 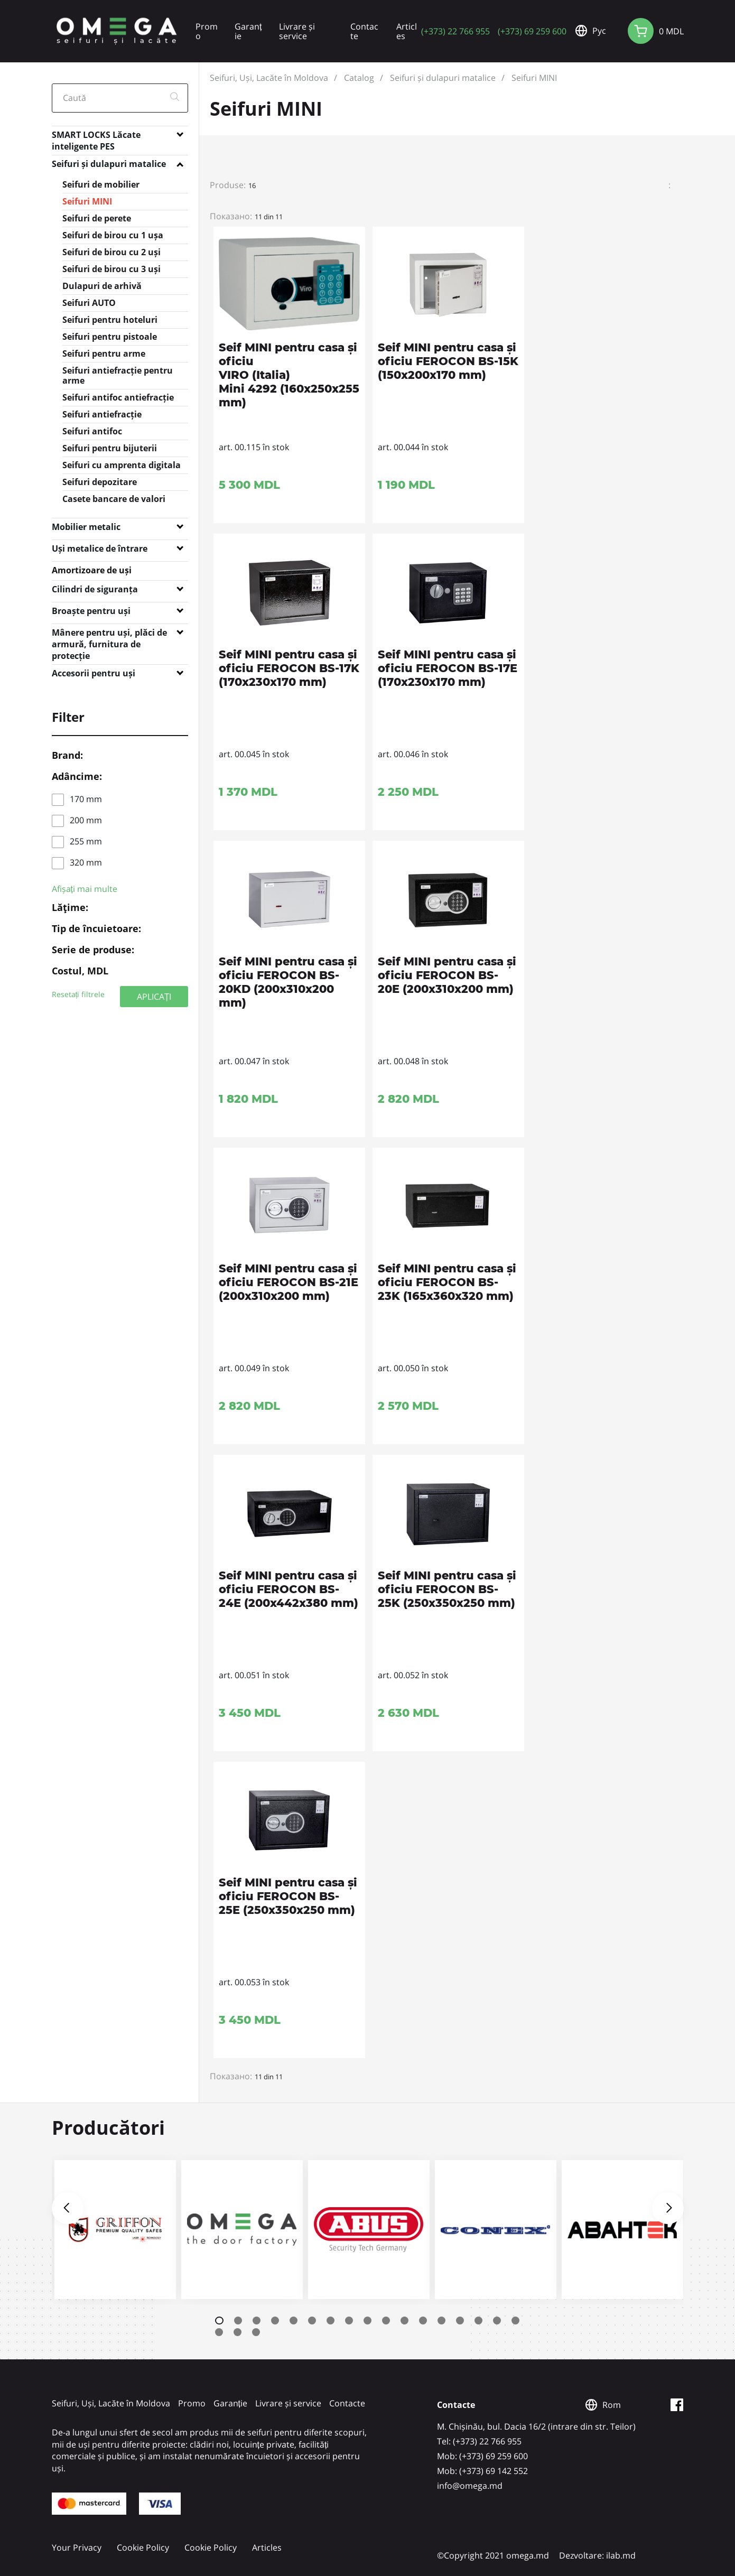 What do you see at coordinates (92, 570) in the screenshot?
I see `Amortizoare de uși` at bounding box center [92, 570].